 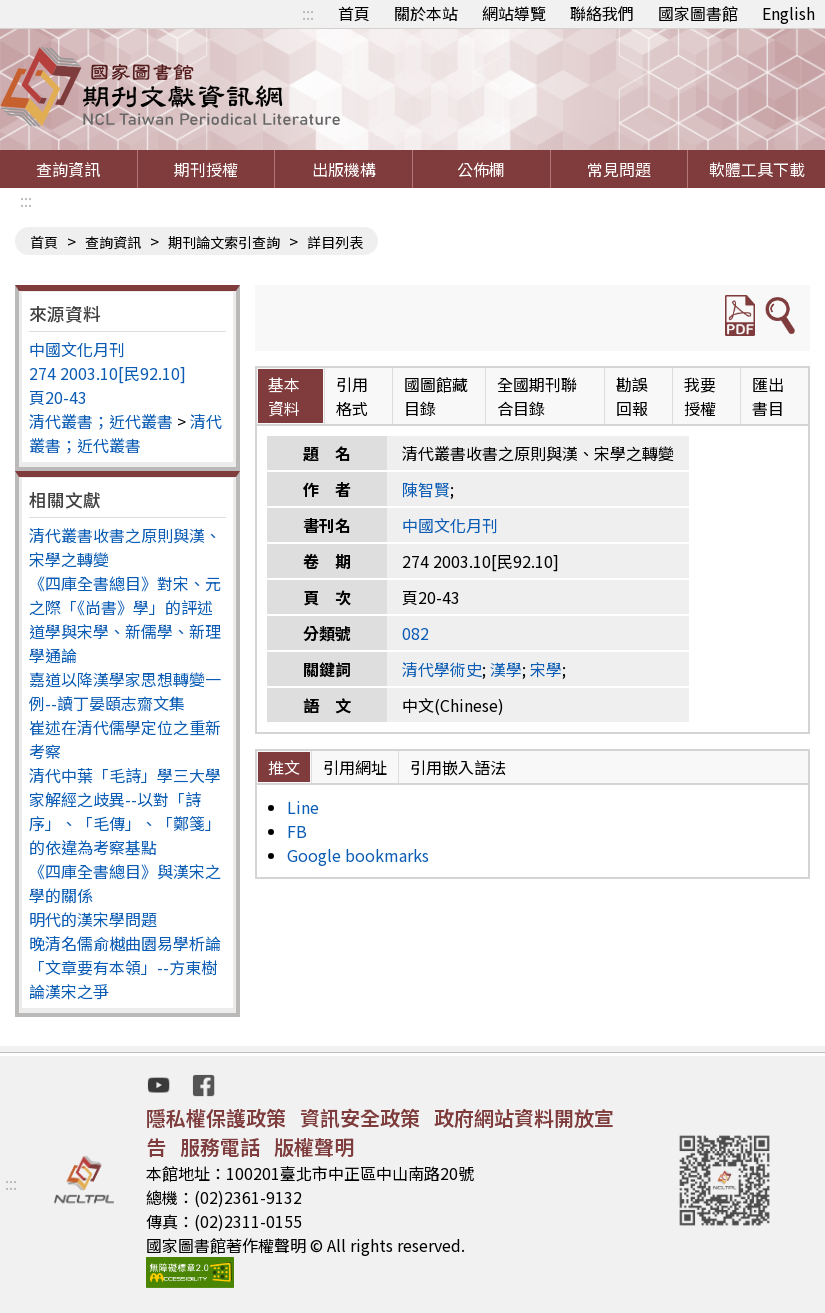 What do you see at coordinates (768, 396) in the screenshot?
I see `匯出書目` at bounding box center [768, 396].